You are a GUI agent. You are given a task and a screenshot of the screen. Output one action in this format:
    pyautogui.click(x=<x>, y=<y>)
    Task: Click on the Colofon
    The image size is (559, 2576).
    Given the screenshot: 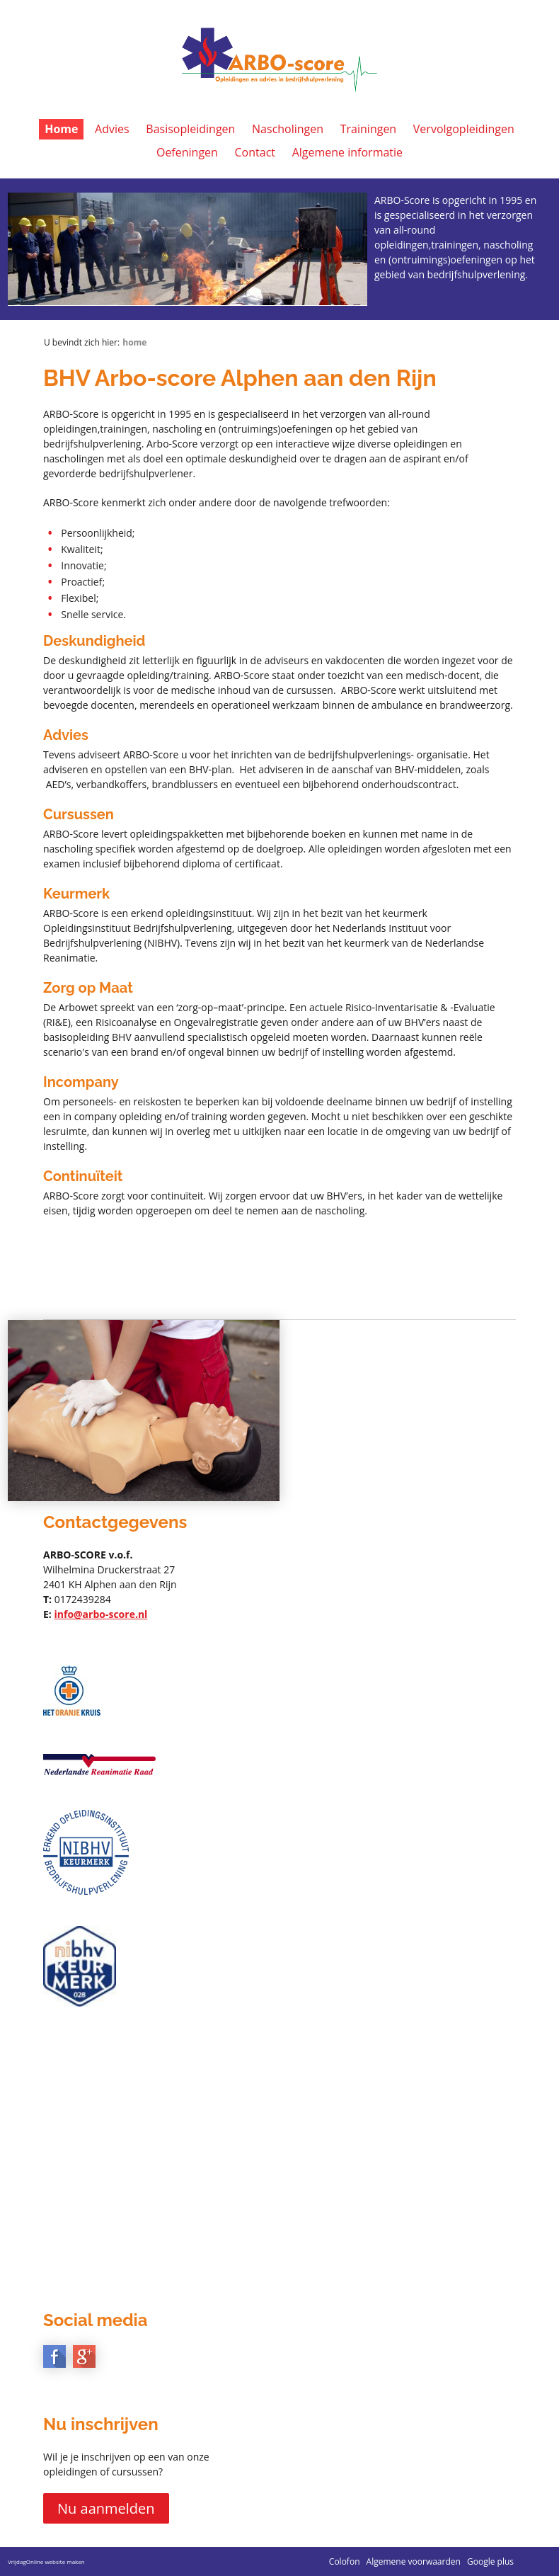 What is the action you would take?
    pyautogui.click(x=344, y=2561)
    